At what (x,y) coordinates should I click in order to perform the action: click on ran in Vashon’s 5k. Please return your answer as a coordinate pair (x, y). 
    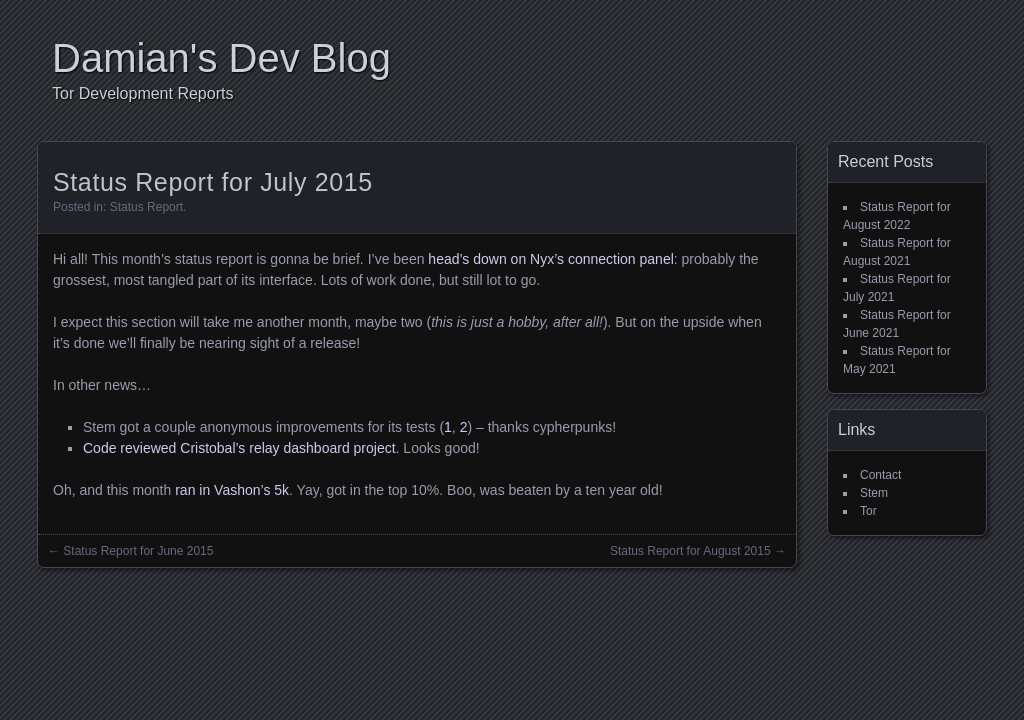
    Looking at the image, I should click on (232, 490).